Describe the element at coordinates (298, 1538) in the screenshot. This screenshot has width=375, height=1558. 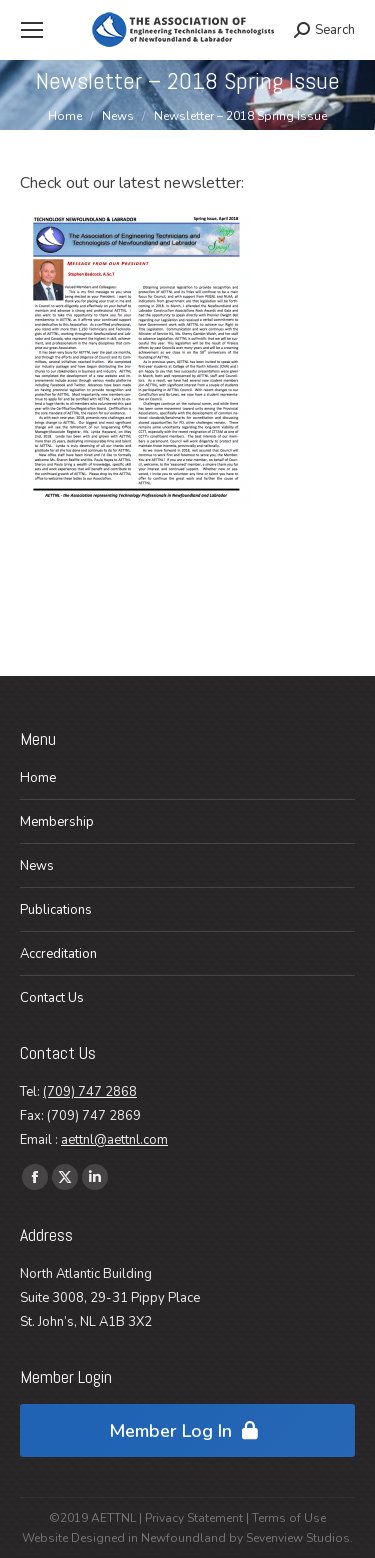
I see `Sevenview Studios` at that location.